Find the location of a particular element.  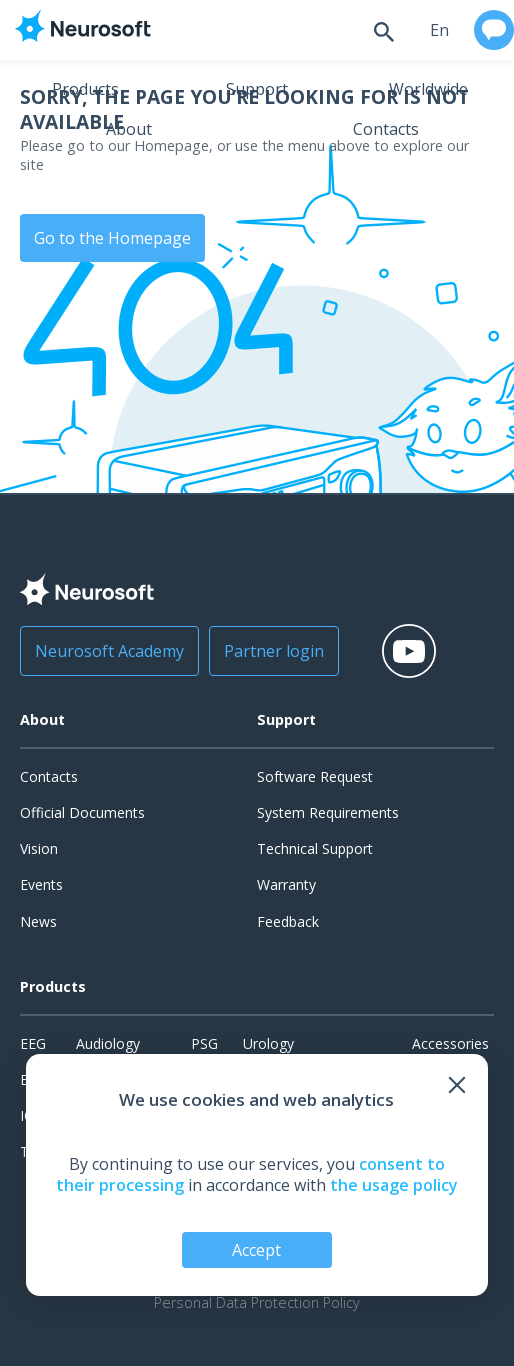

Urology is located at coordinates (268, 1043).